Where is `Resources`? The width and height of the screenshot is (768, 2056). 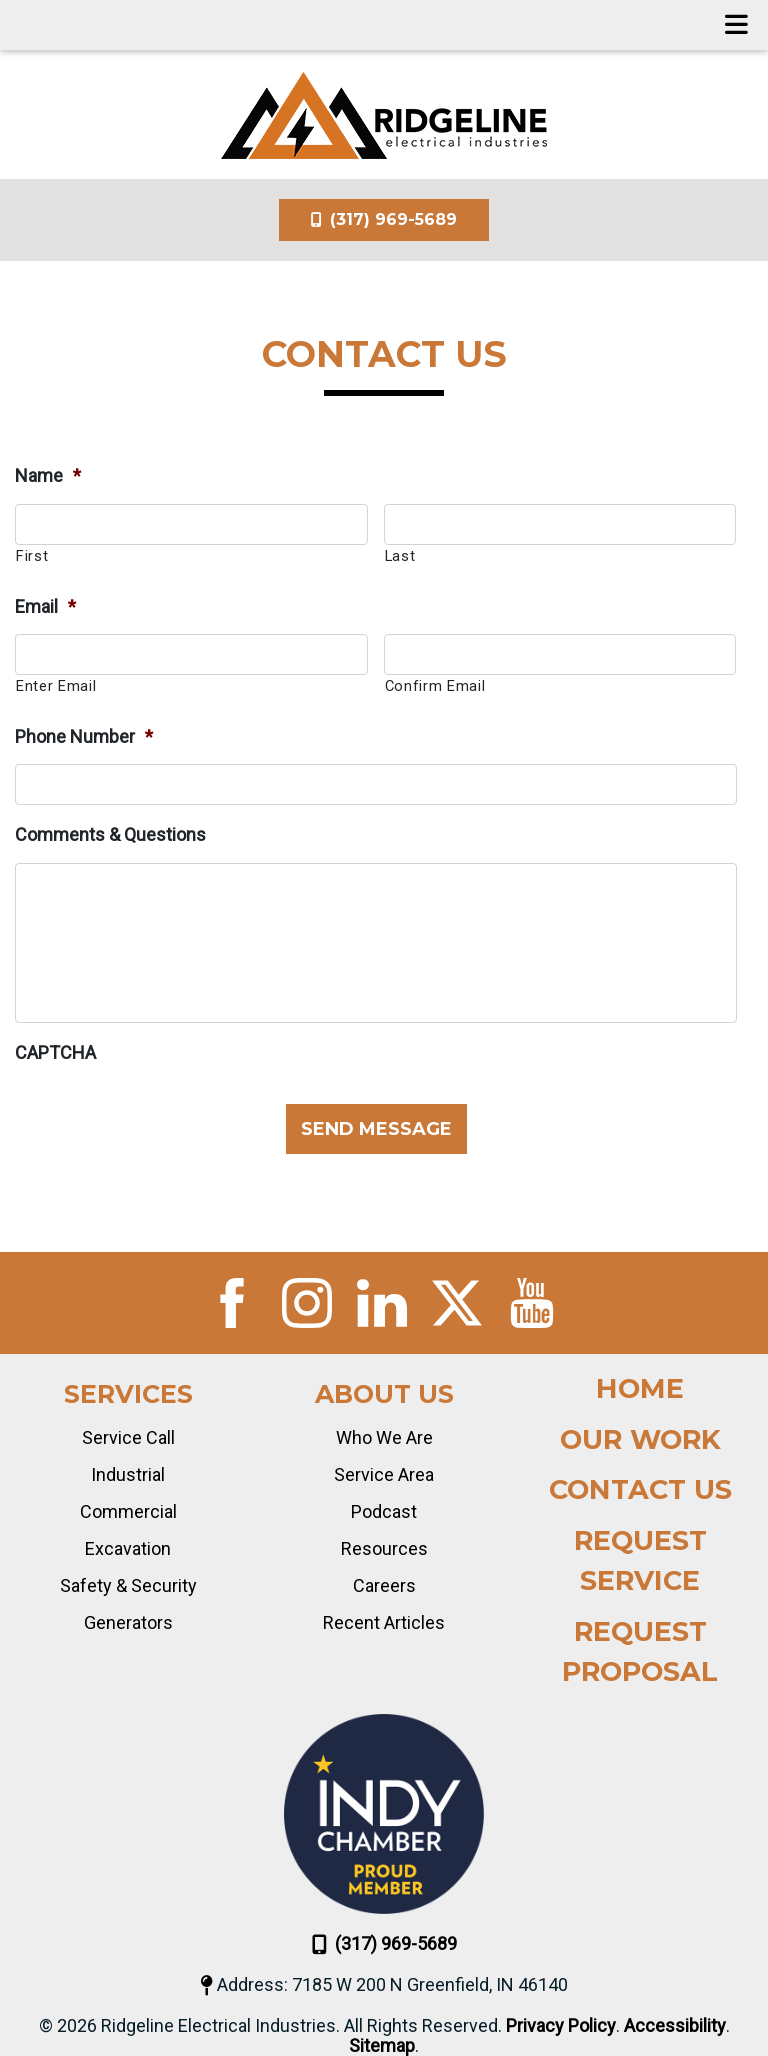 Resources is located at coordinates (384, 1548).